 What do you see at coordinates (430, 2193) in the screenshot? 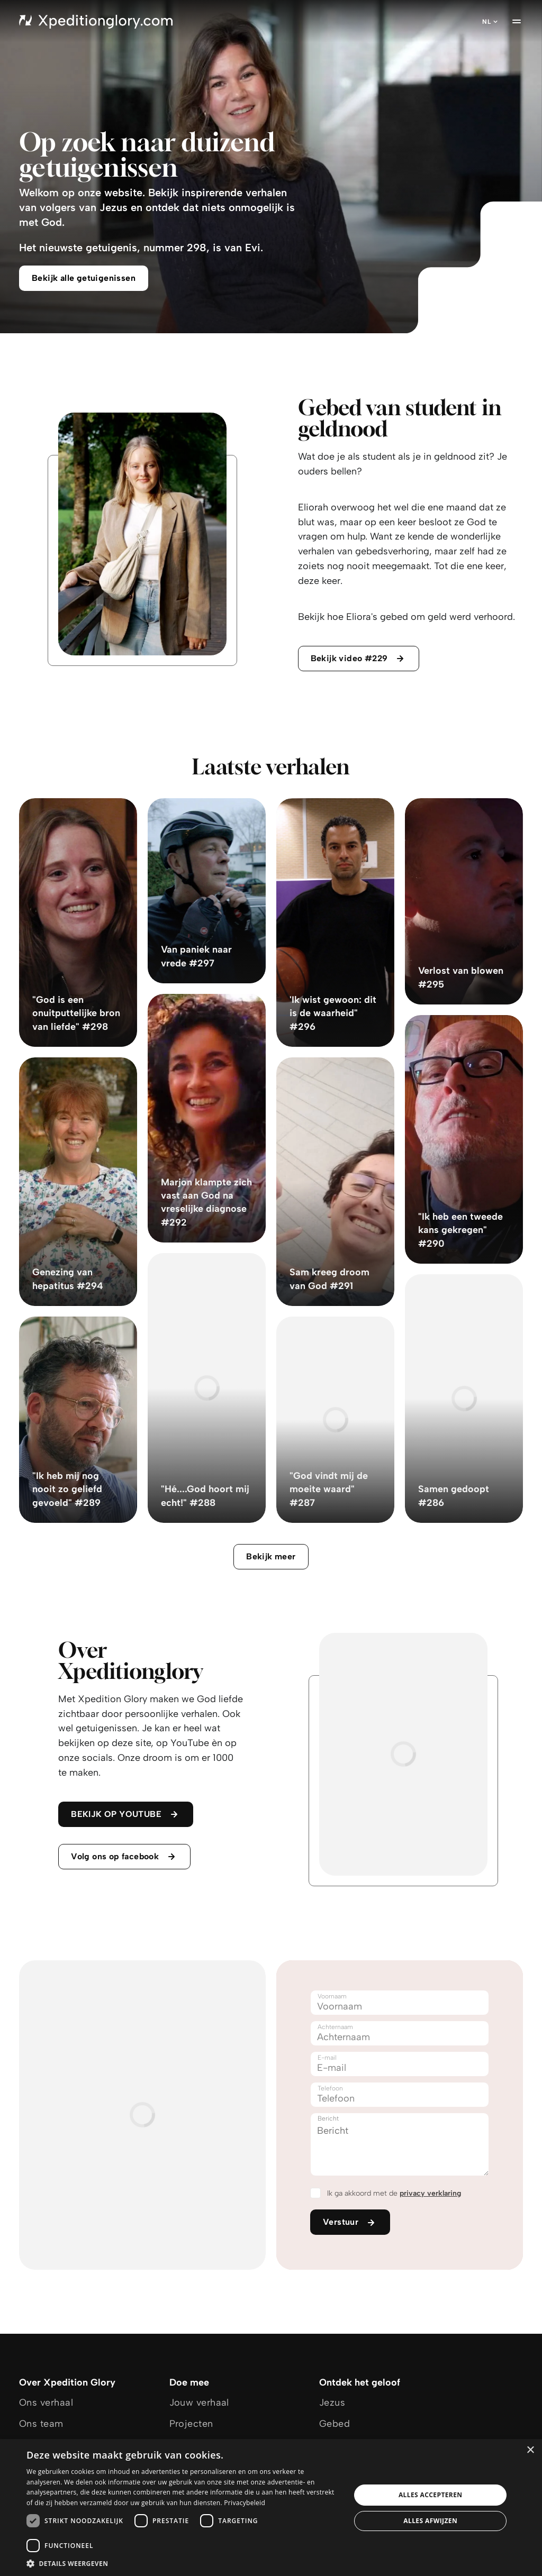
I see `privacy verklaring` at bounding box center [430, 2193].